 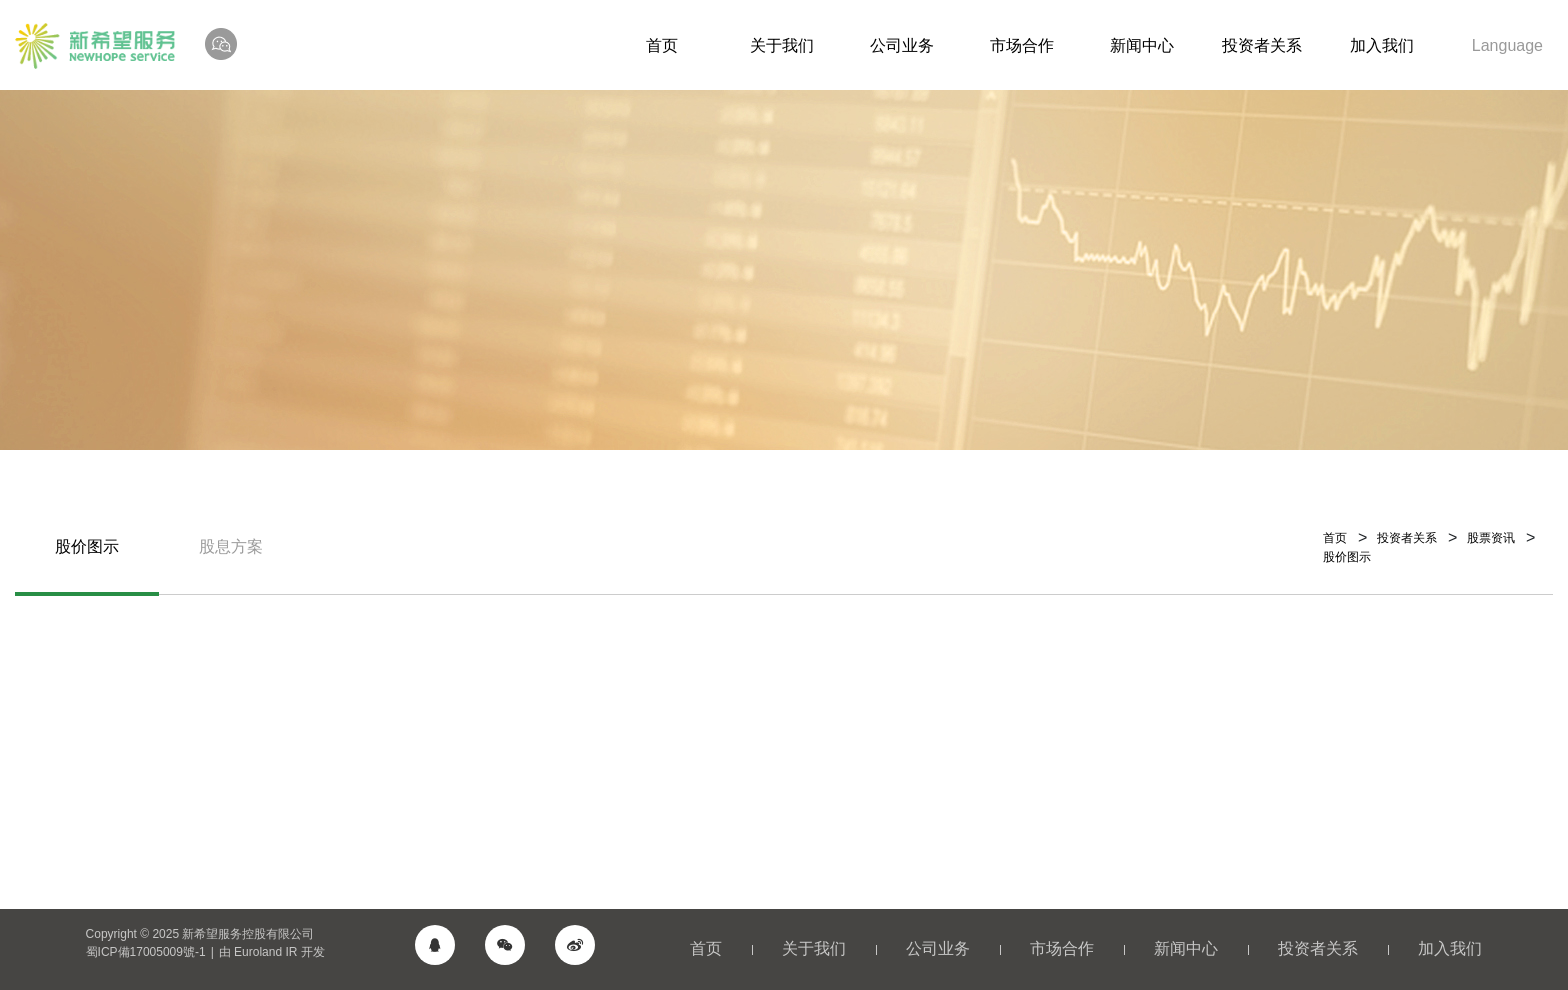 I want to click on 投资者关系, so click(x=1262, y=45).